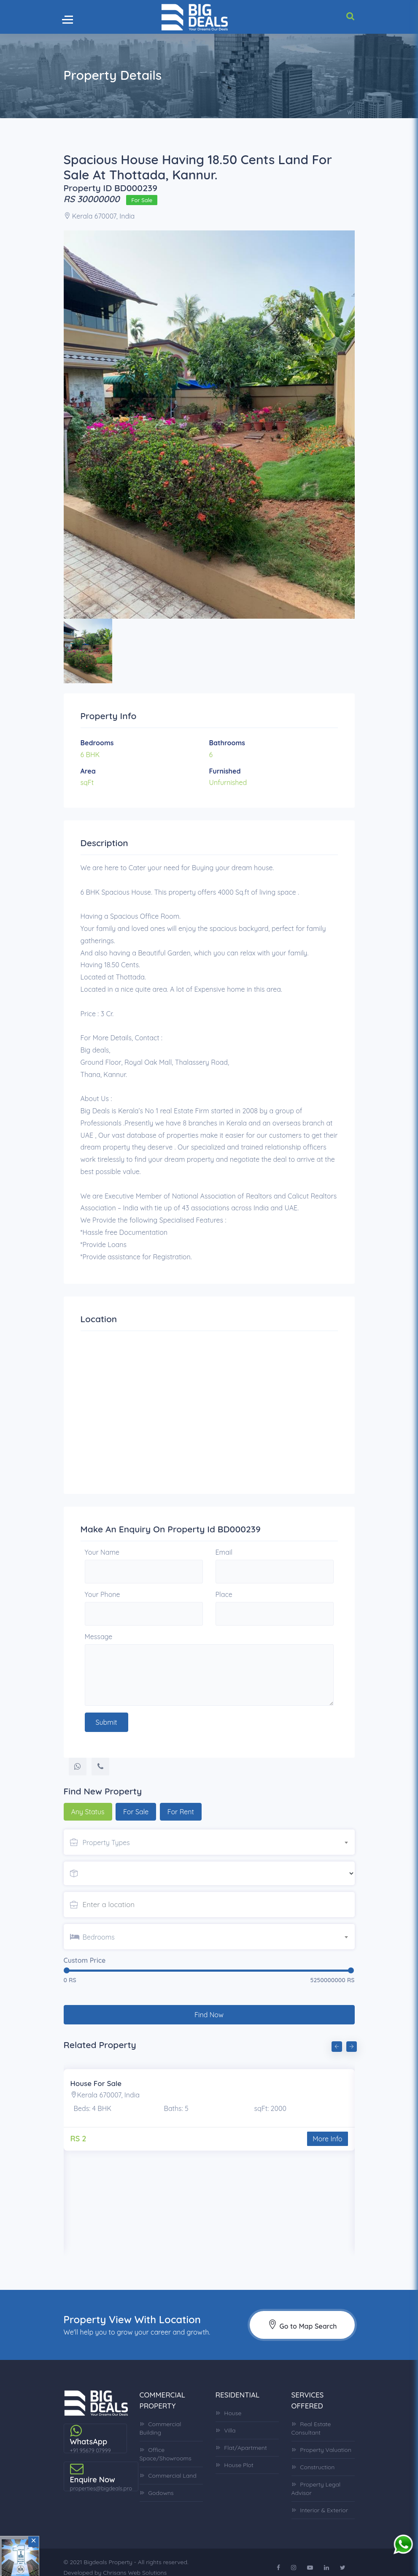  Describe the element at coordinates (85, 1960) in the screenshot. I see `Custom Price` at that location.